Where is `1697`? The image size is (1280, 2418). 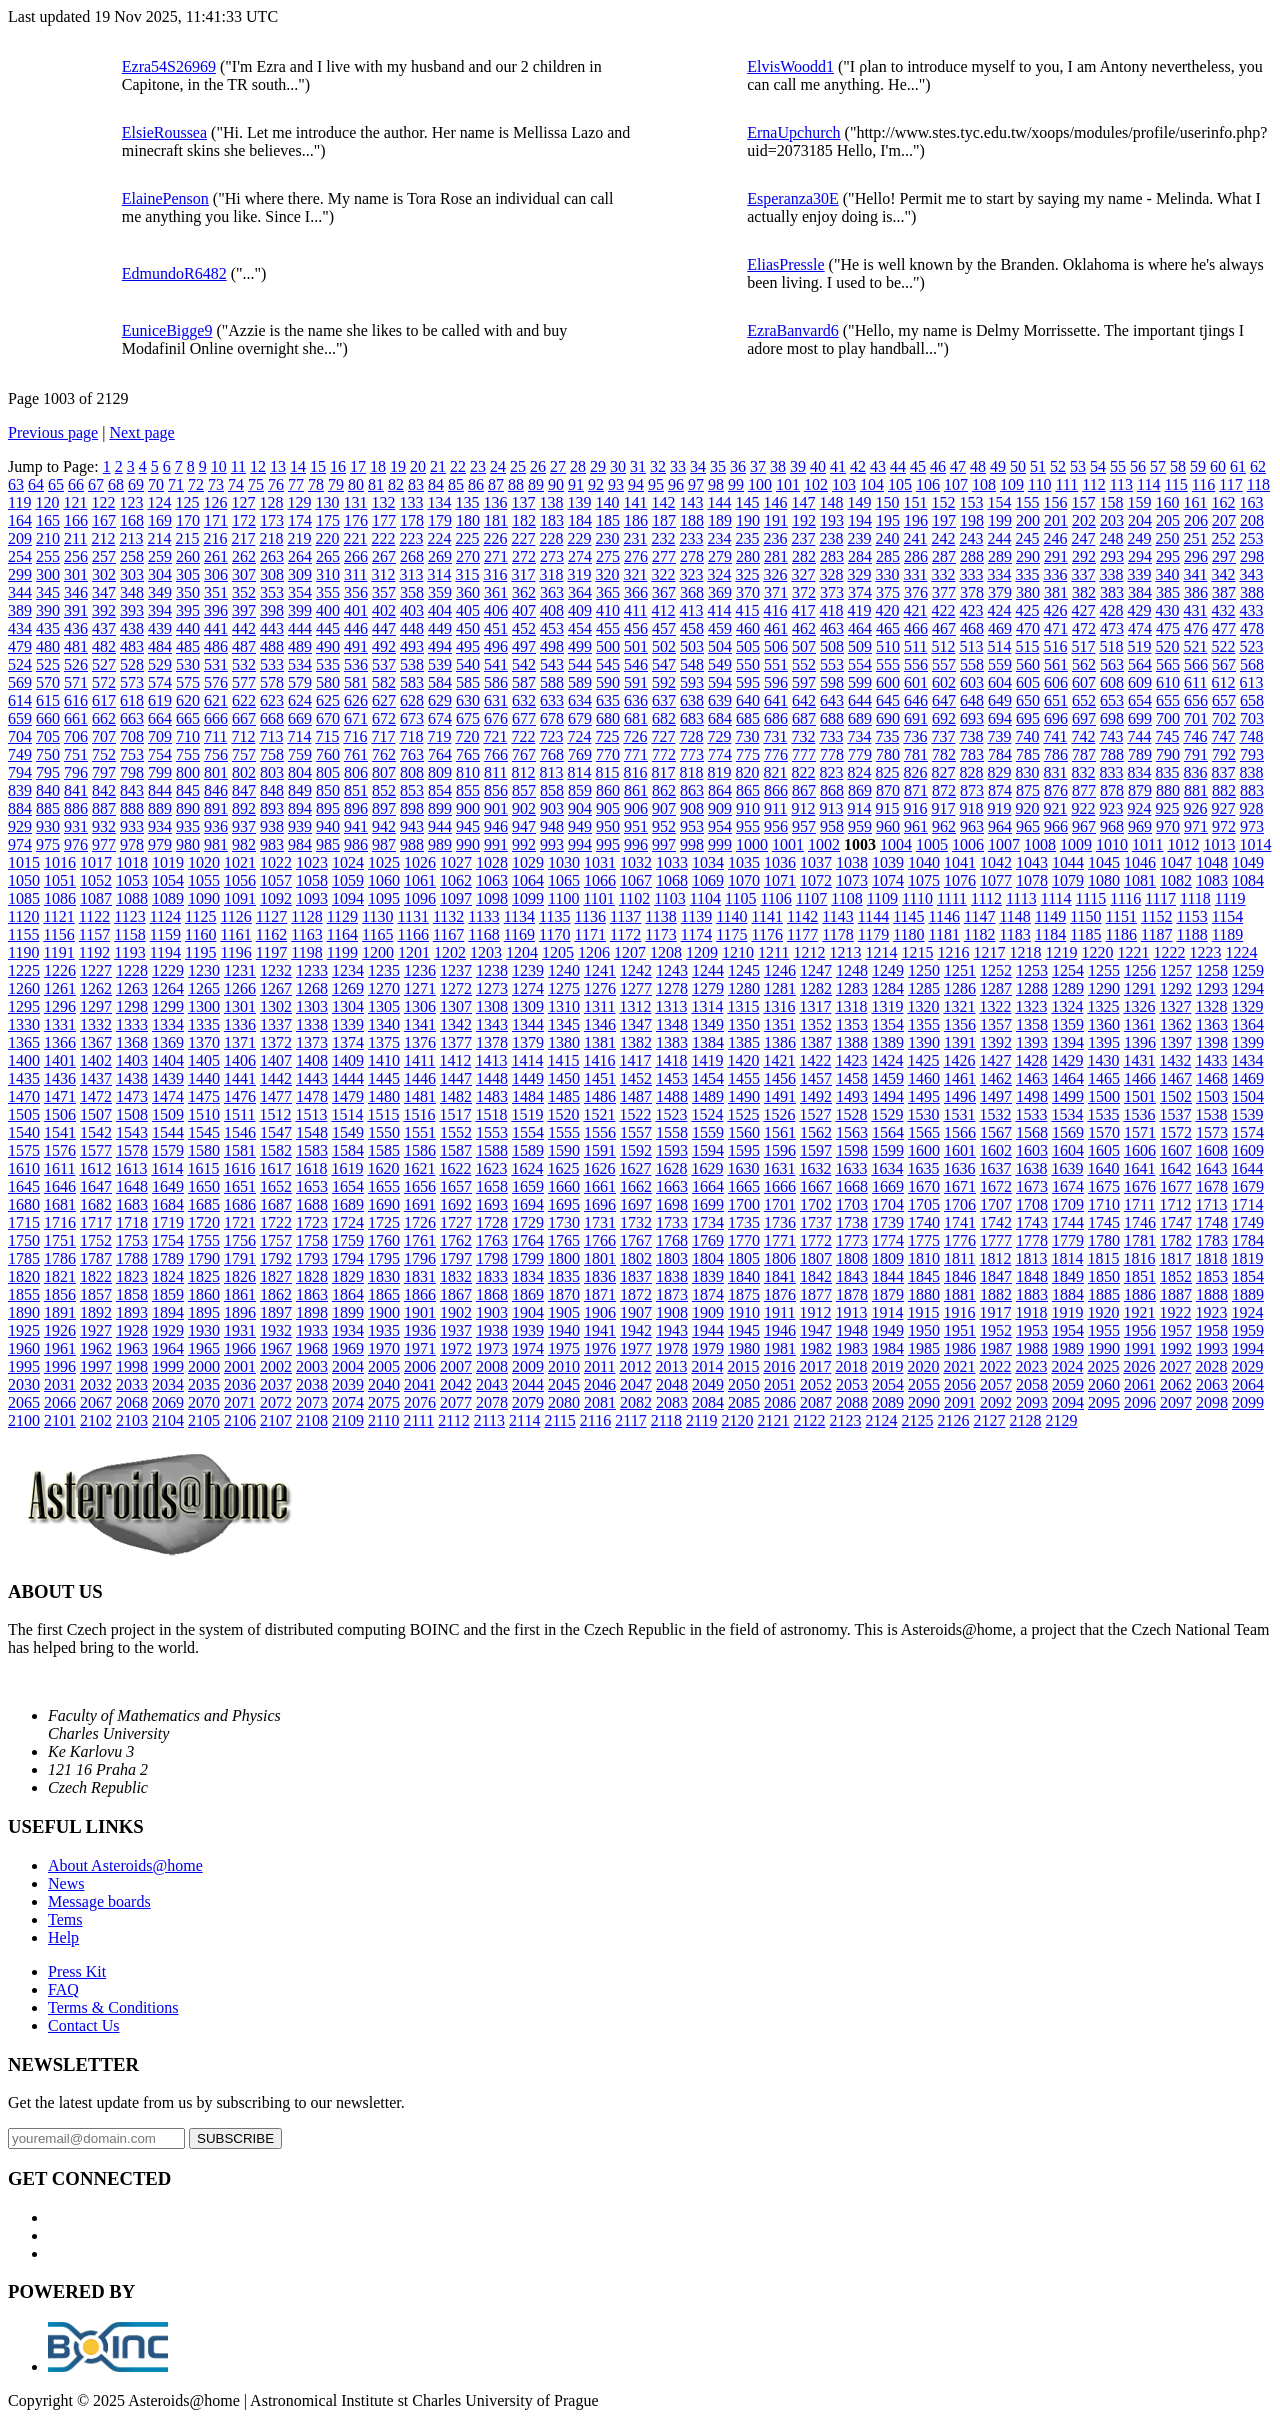
1697 is located at coordinates (636, 1204).